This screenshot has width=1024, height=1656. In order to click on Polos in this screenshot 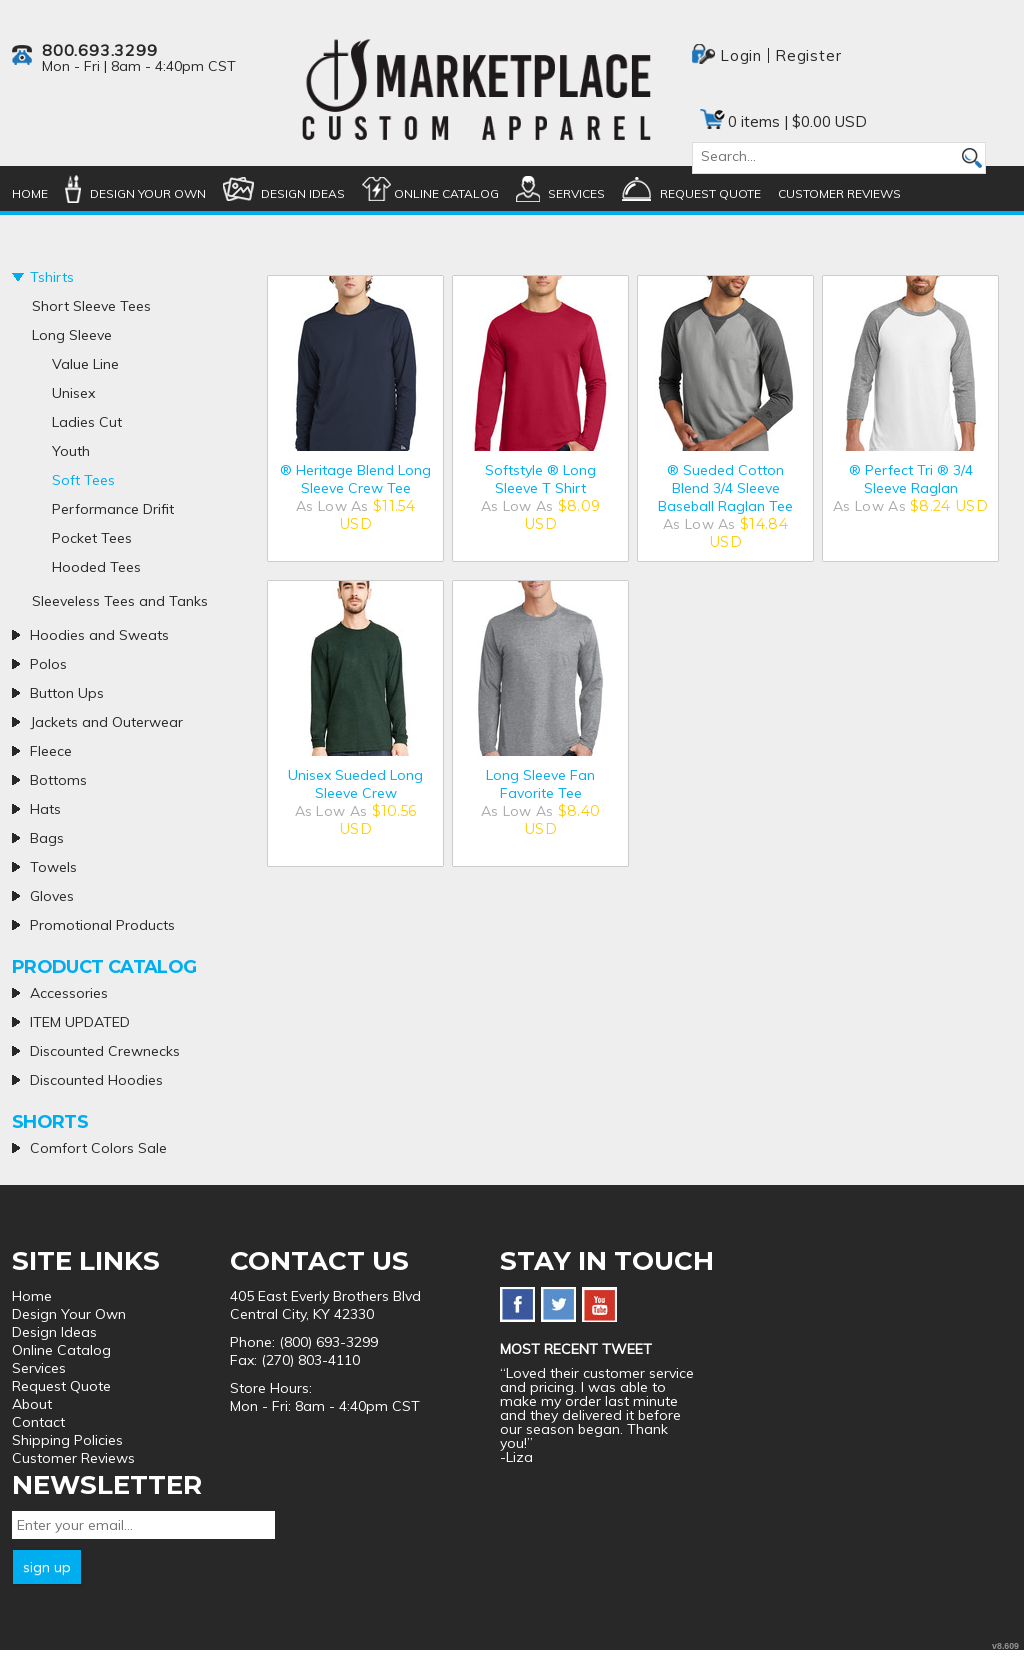, I will do `click(48, 664)`.